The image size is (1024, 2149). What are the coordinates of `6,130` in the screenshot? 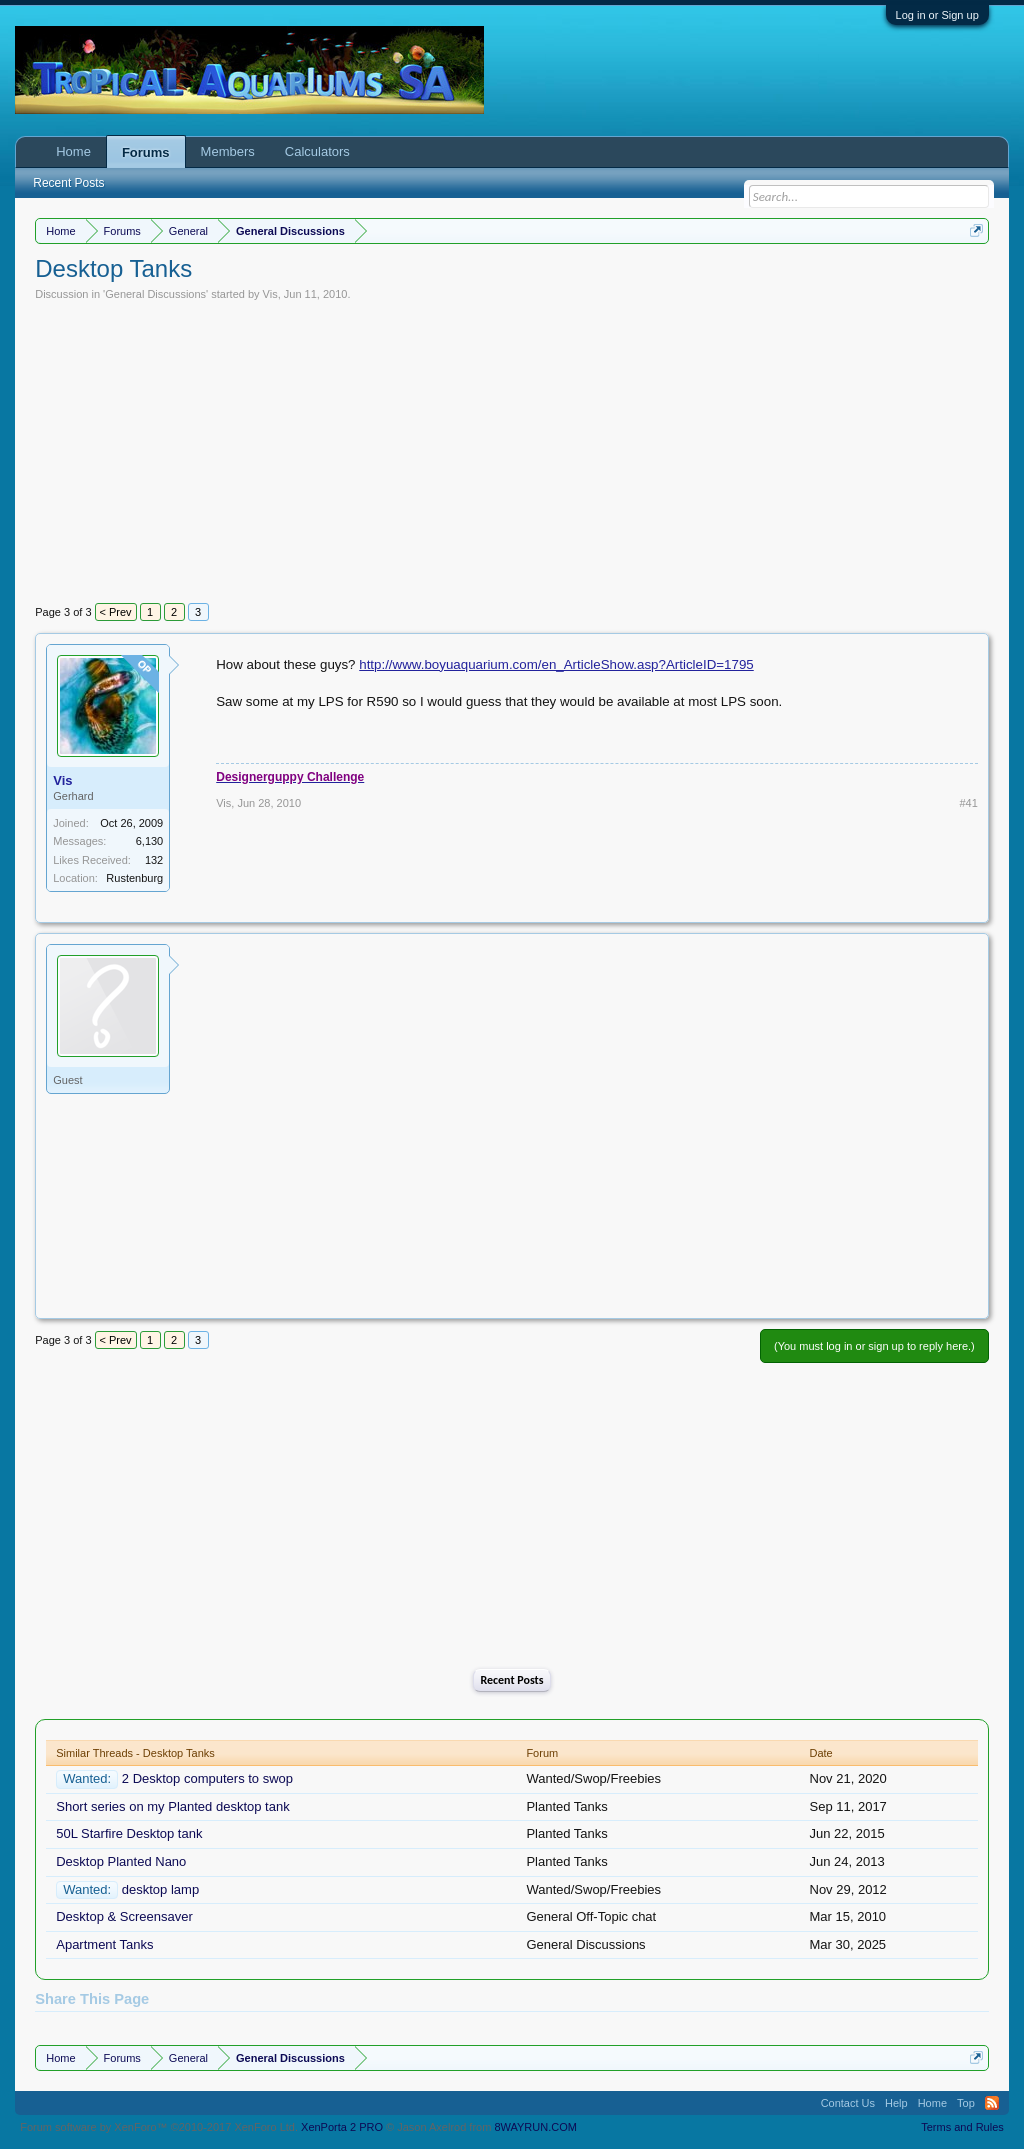 It's located at (150, 841).